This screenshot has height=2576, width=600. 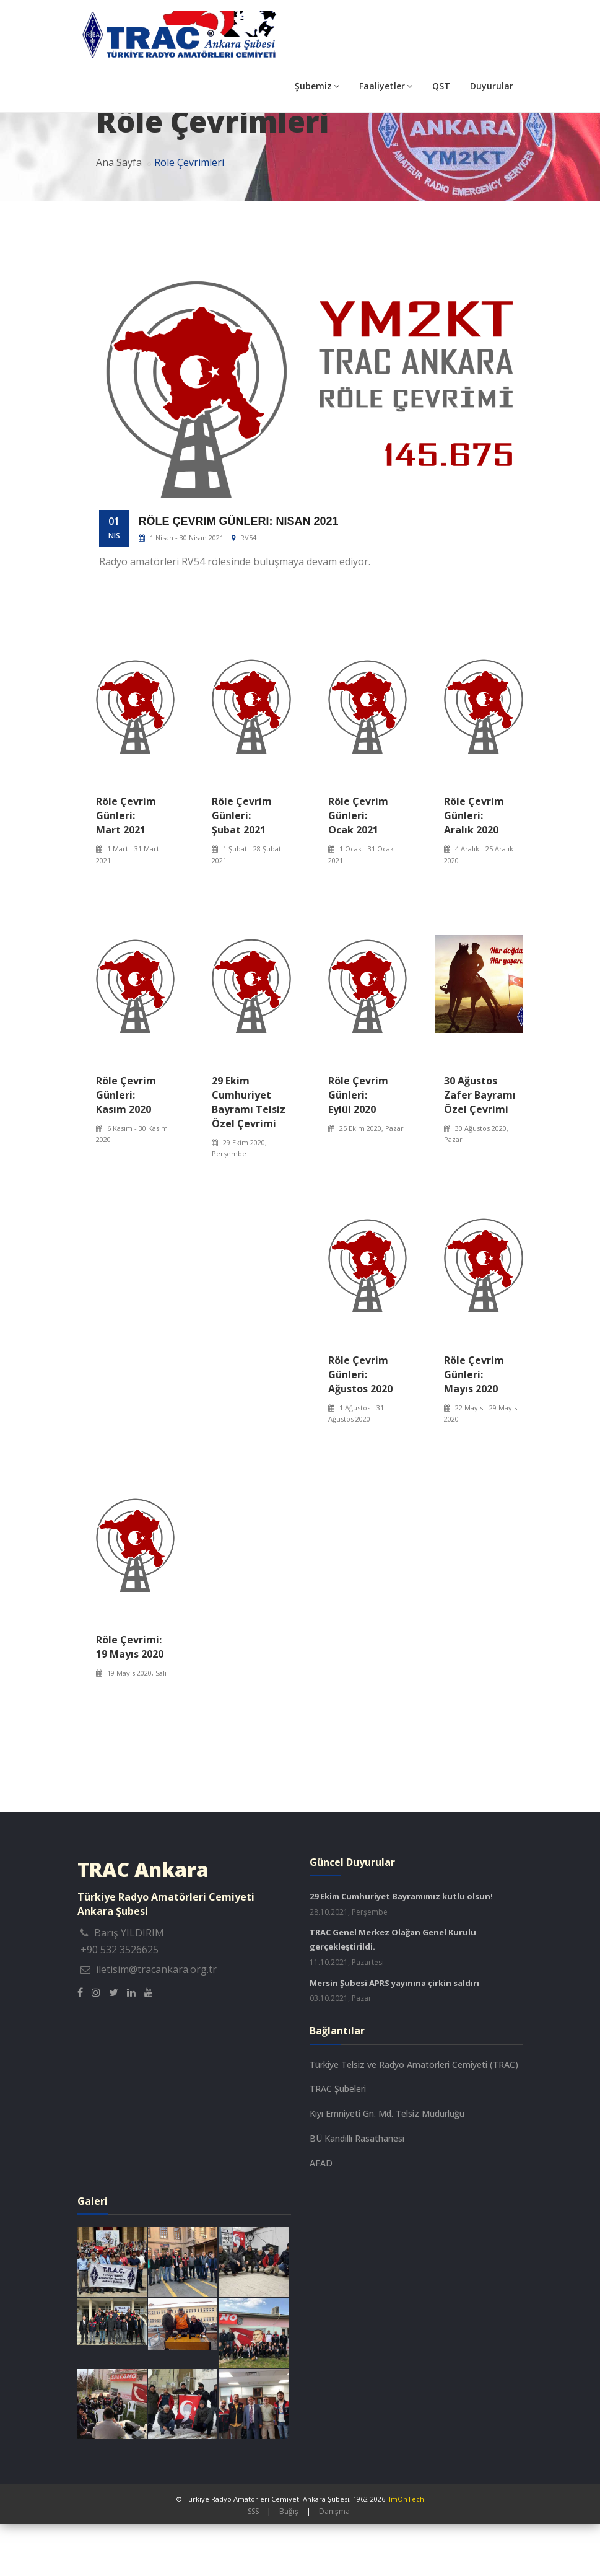 What do you see at coordinates (358, 867) in the screenshot?
I see `Röle Çevrim Günleri: Ocak 2021` at bounding box center [358, 867].